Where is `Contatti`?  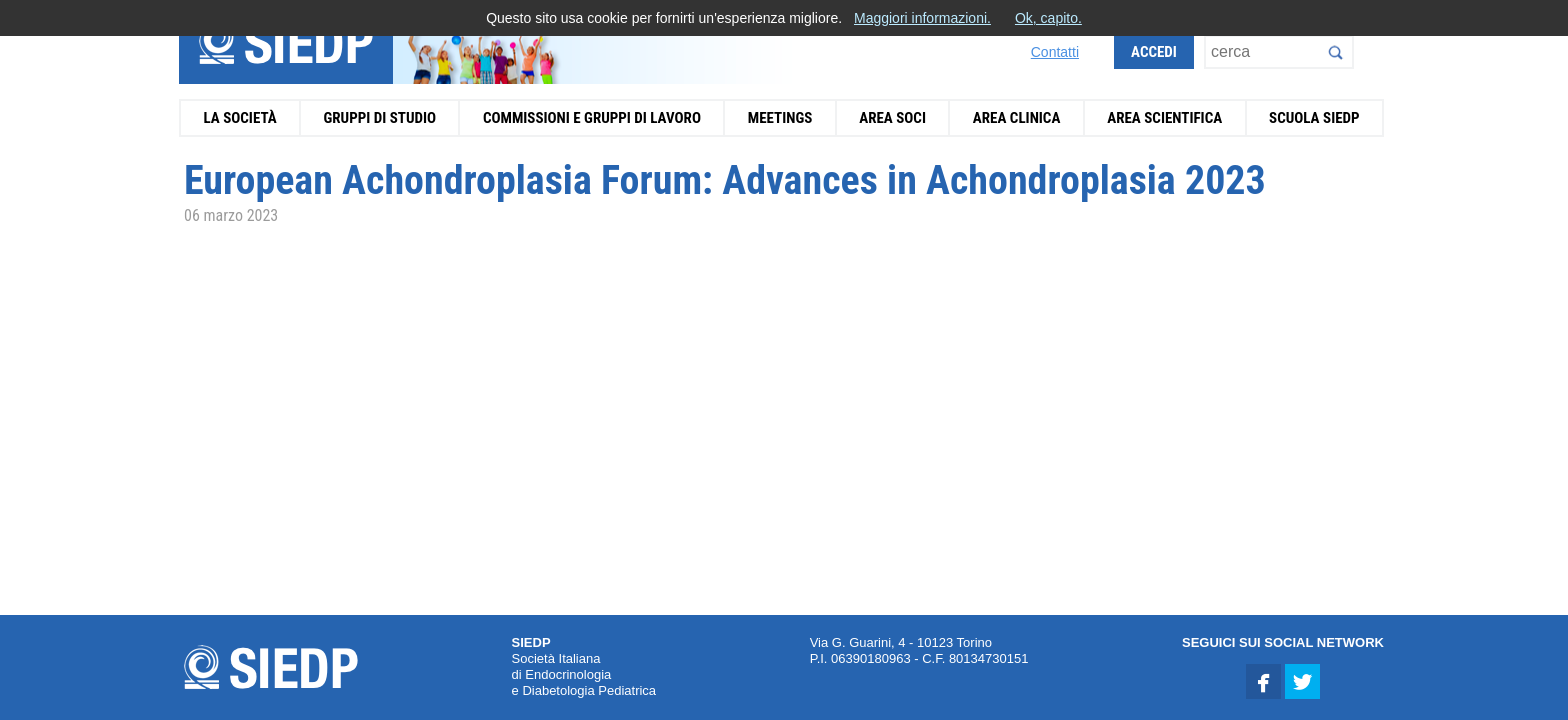 Contatti is located at coordinates (1055, 52).